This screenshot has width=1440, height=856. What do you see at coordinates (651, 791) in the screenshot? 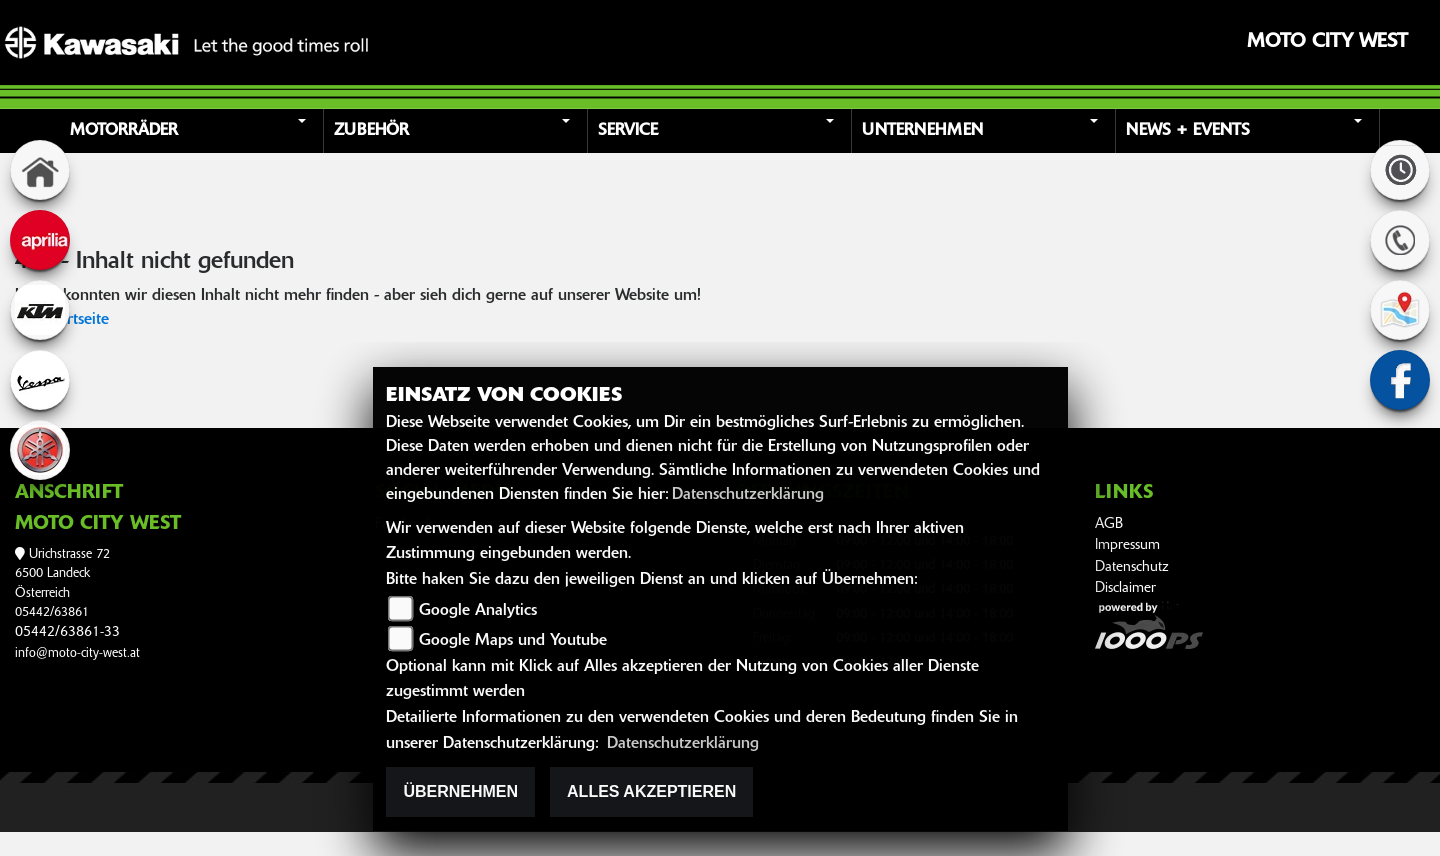
I see `Alles akzeptieren` at bounding box center [651, 791].